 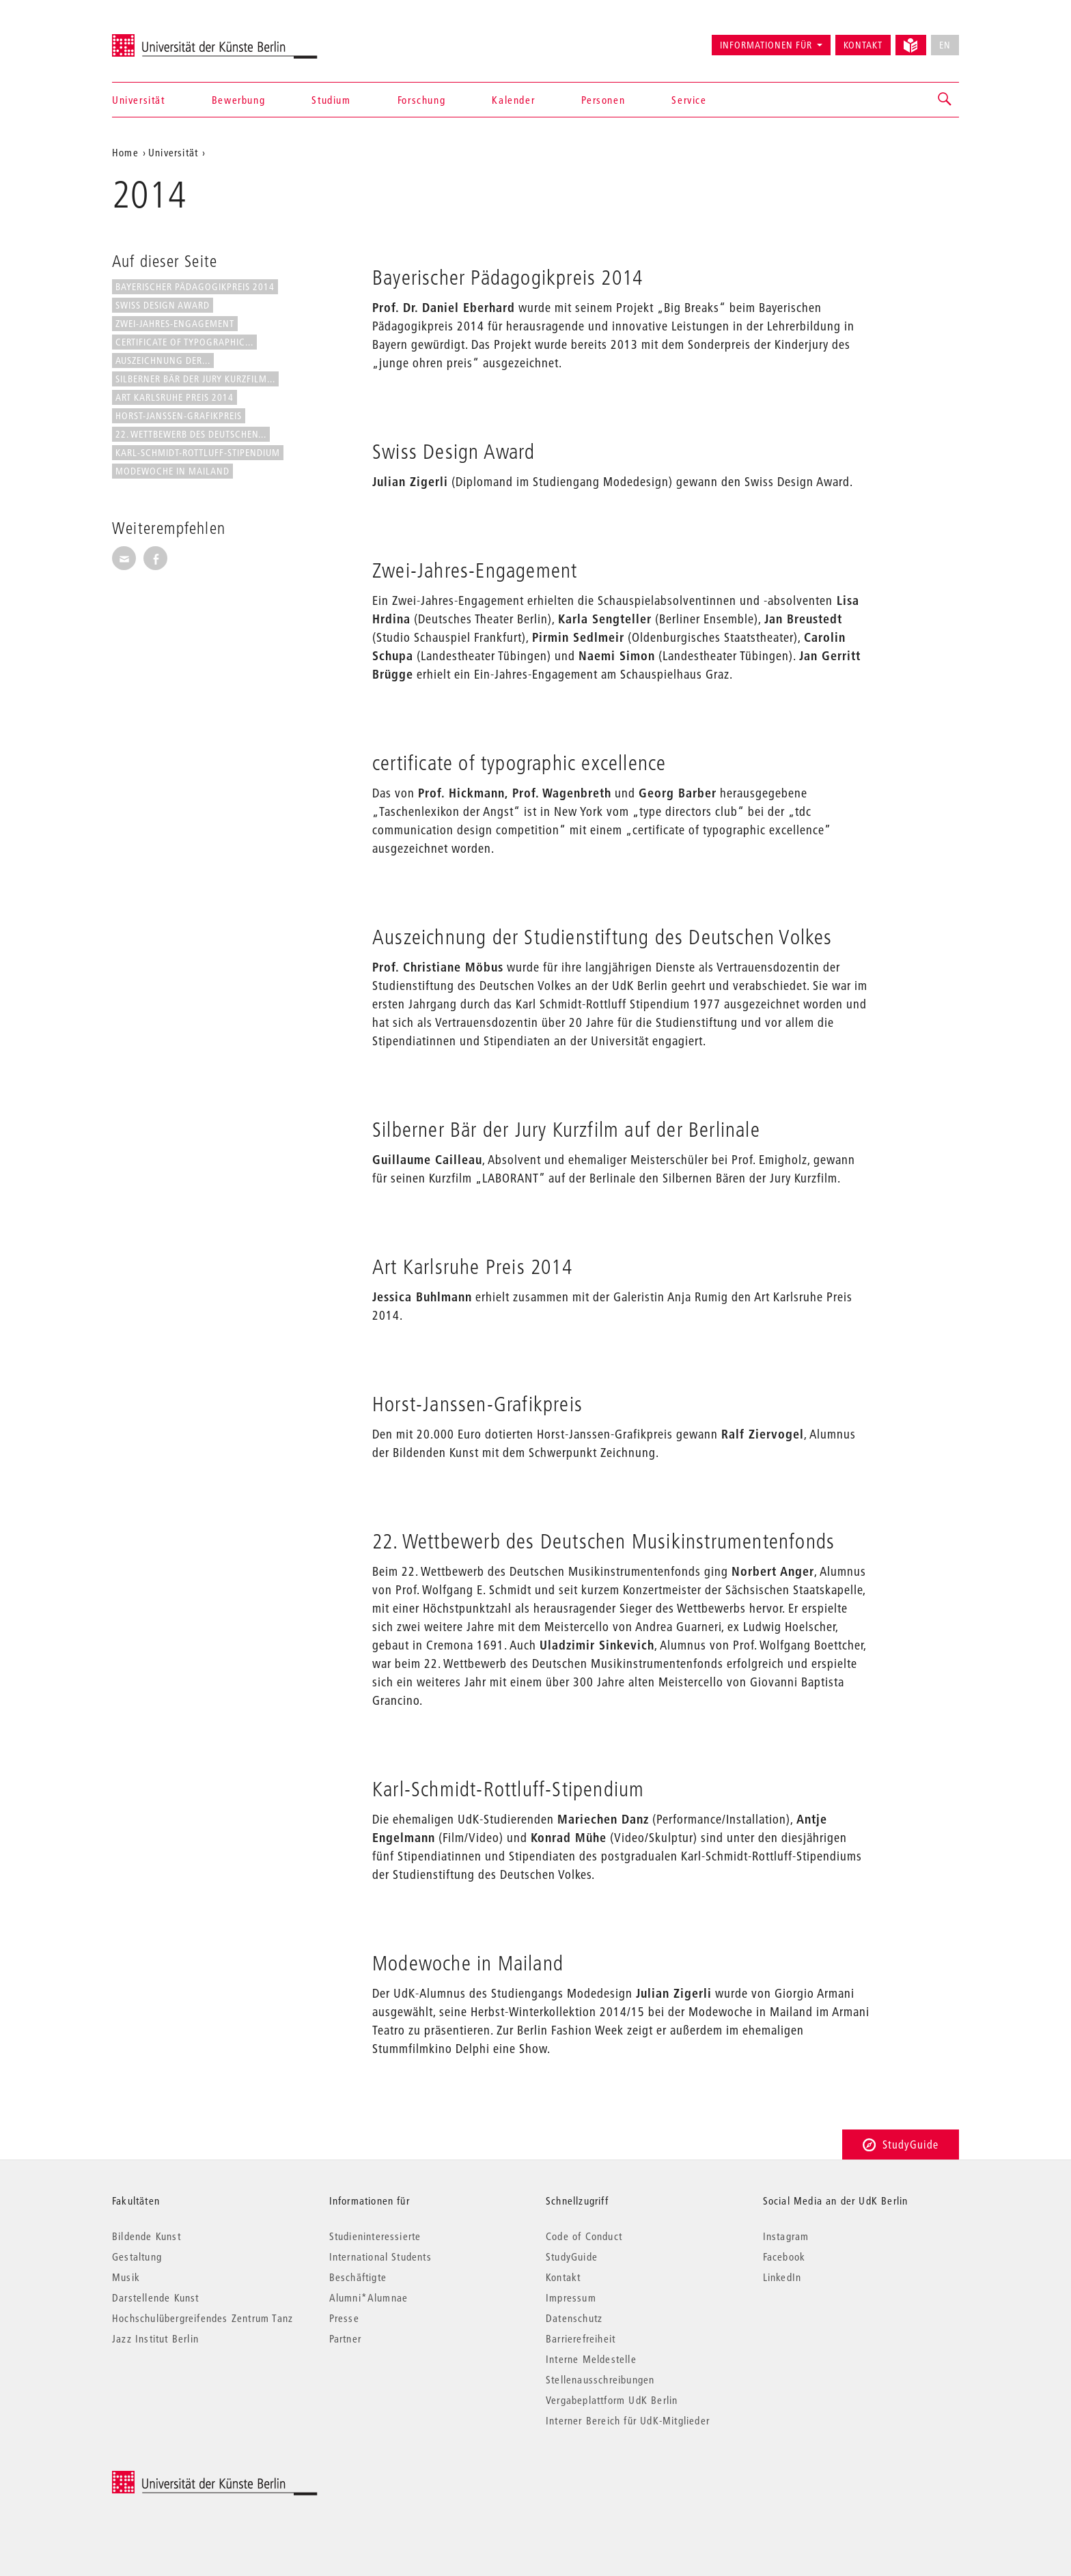 I want to click on Art Karlsruhe Preis 2014, so click(x=174, y=397).